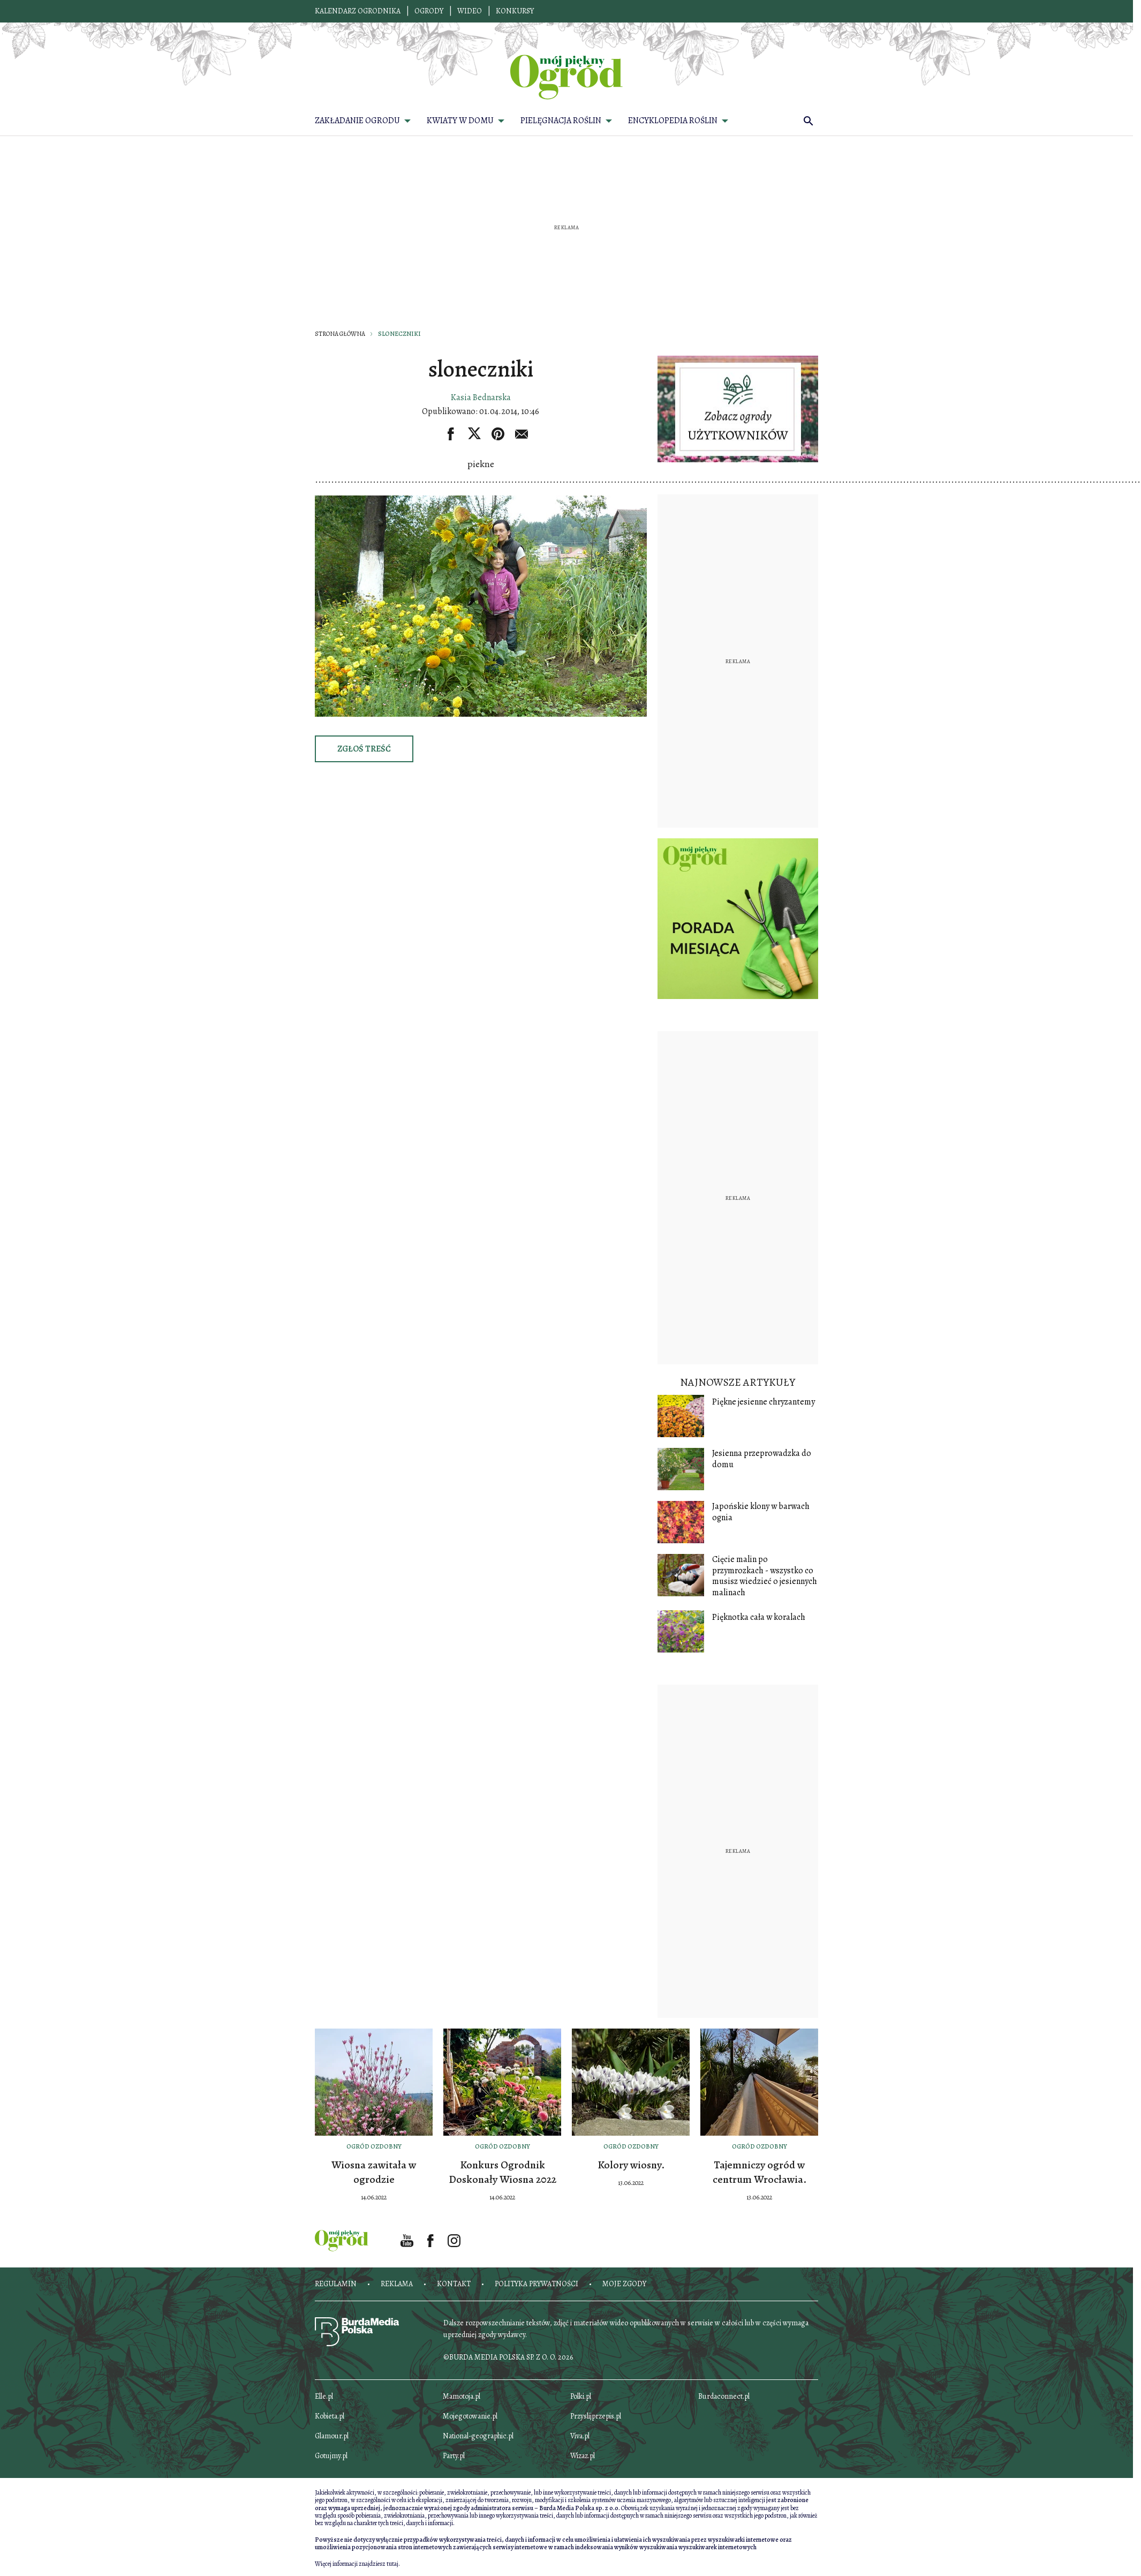  I want to click on Mamotoja.pl, so click(461, 2396).